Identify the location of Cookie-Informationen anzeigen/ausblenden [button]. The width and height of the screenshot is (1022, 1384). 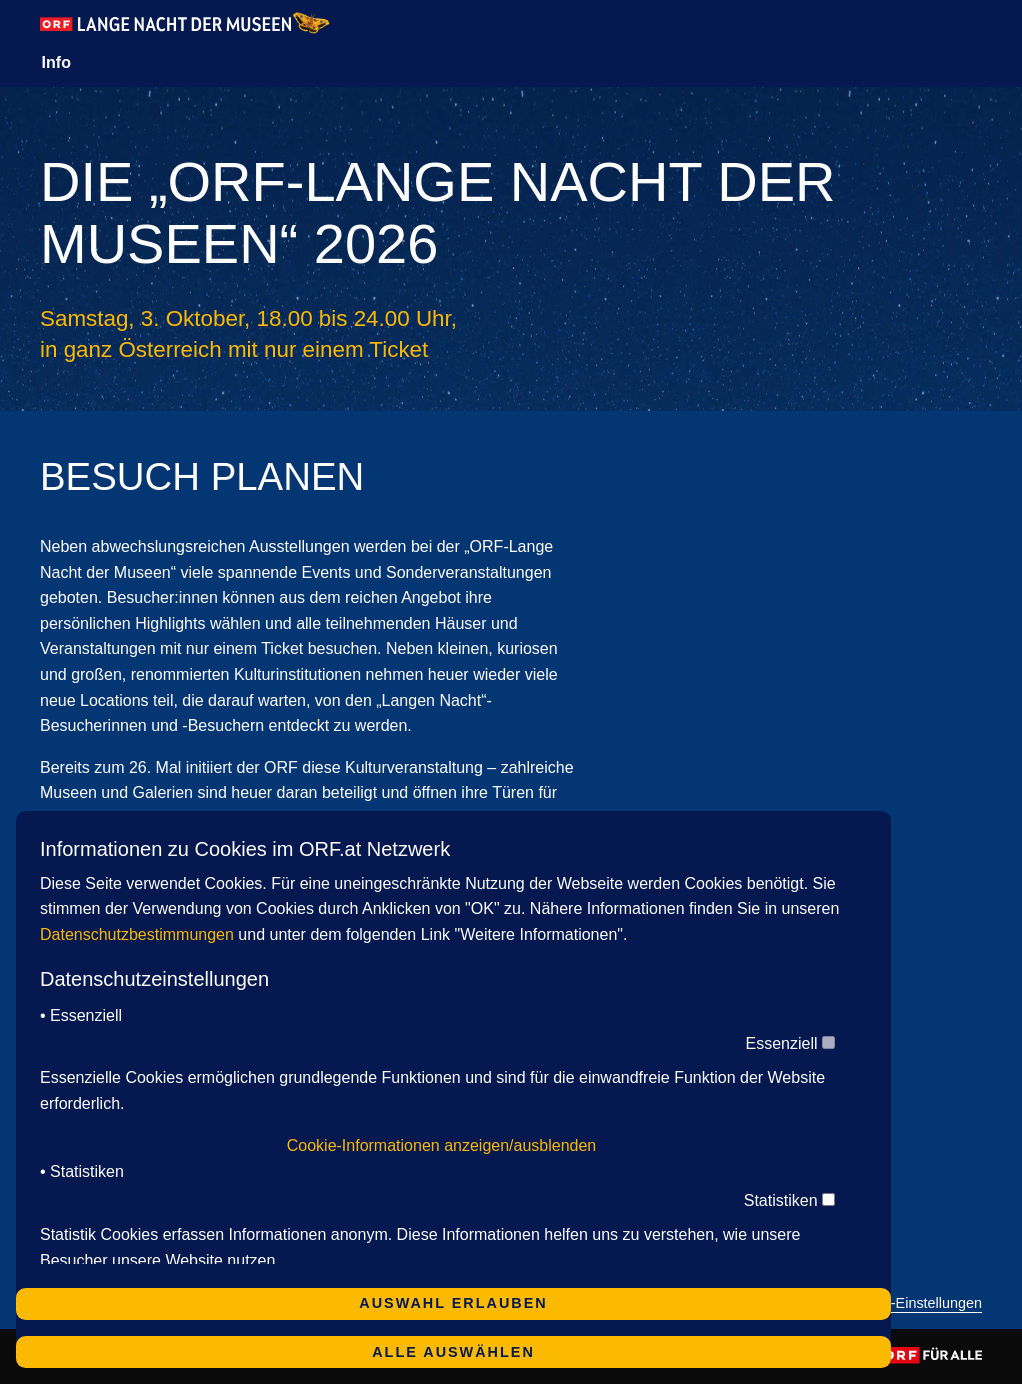
(442, 1145).